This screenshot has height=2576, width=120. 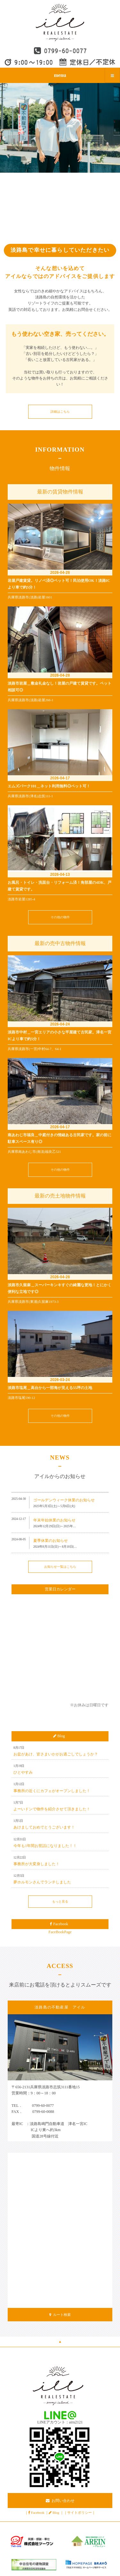 What do you see at coordinates (44, 1827) in the screenshot?
I see `あけましておめでとうございます！` at bounding box center [44, 1827].